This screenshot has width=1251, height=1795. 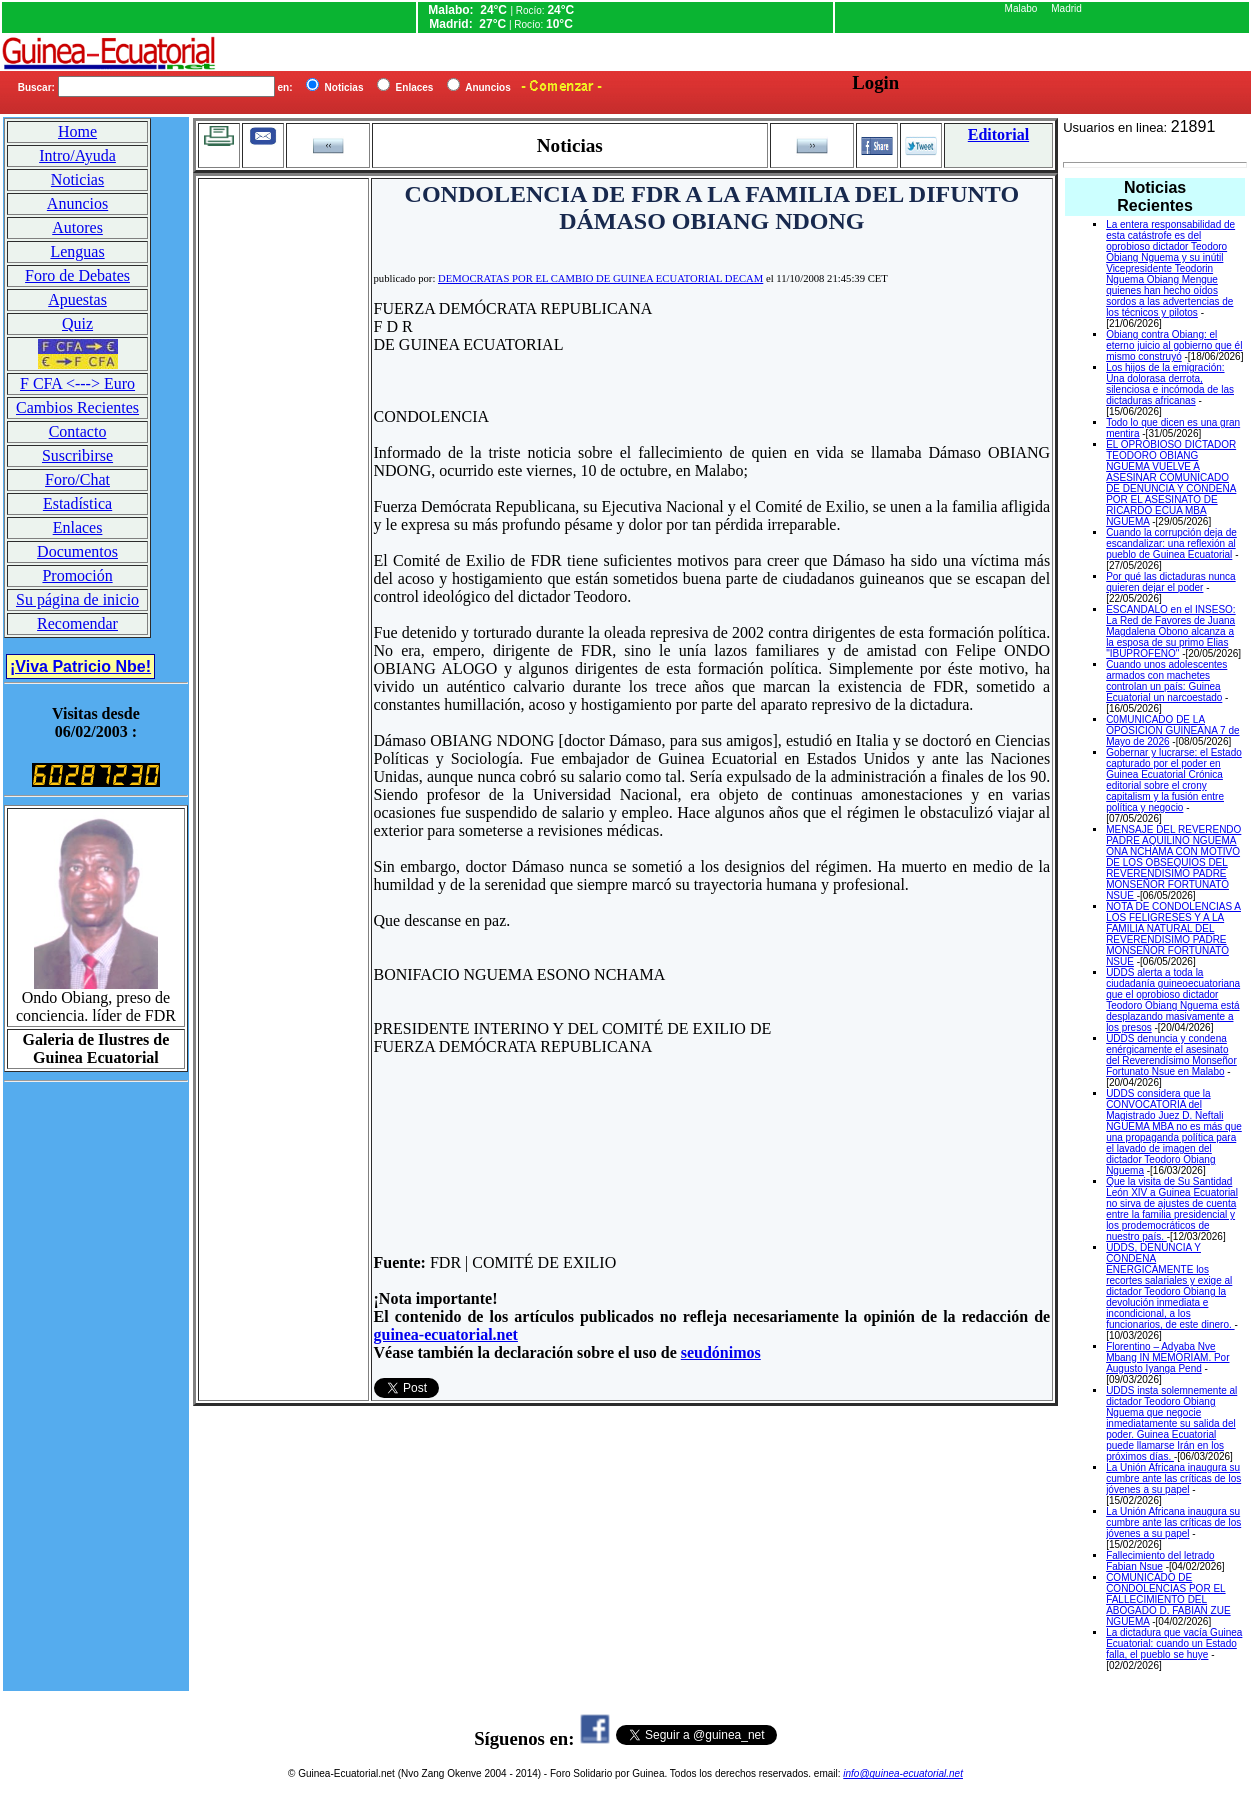 What do you see at coordinates (77, 155) in the screenshot?
I see `Intro/Ayuda` at bounding box center [77, 155].